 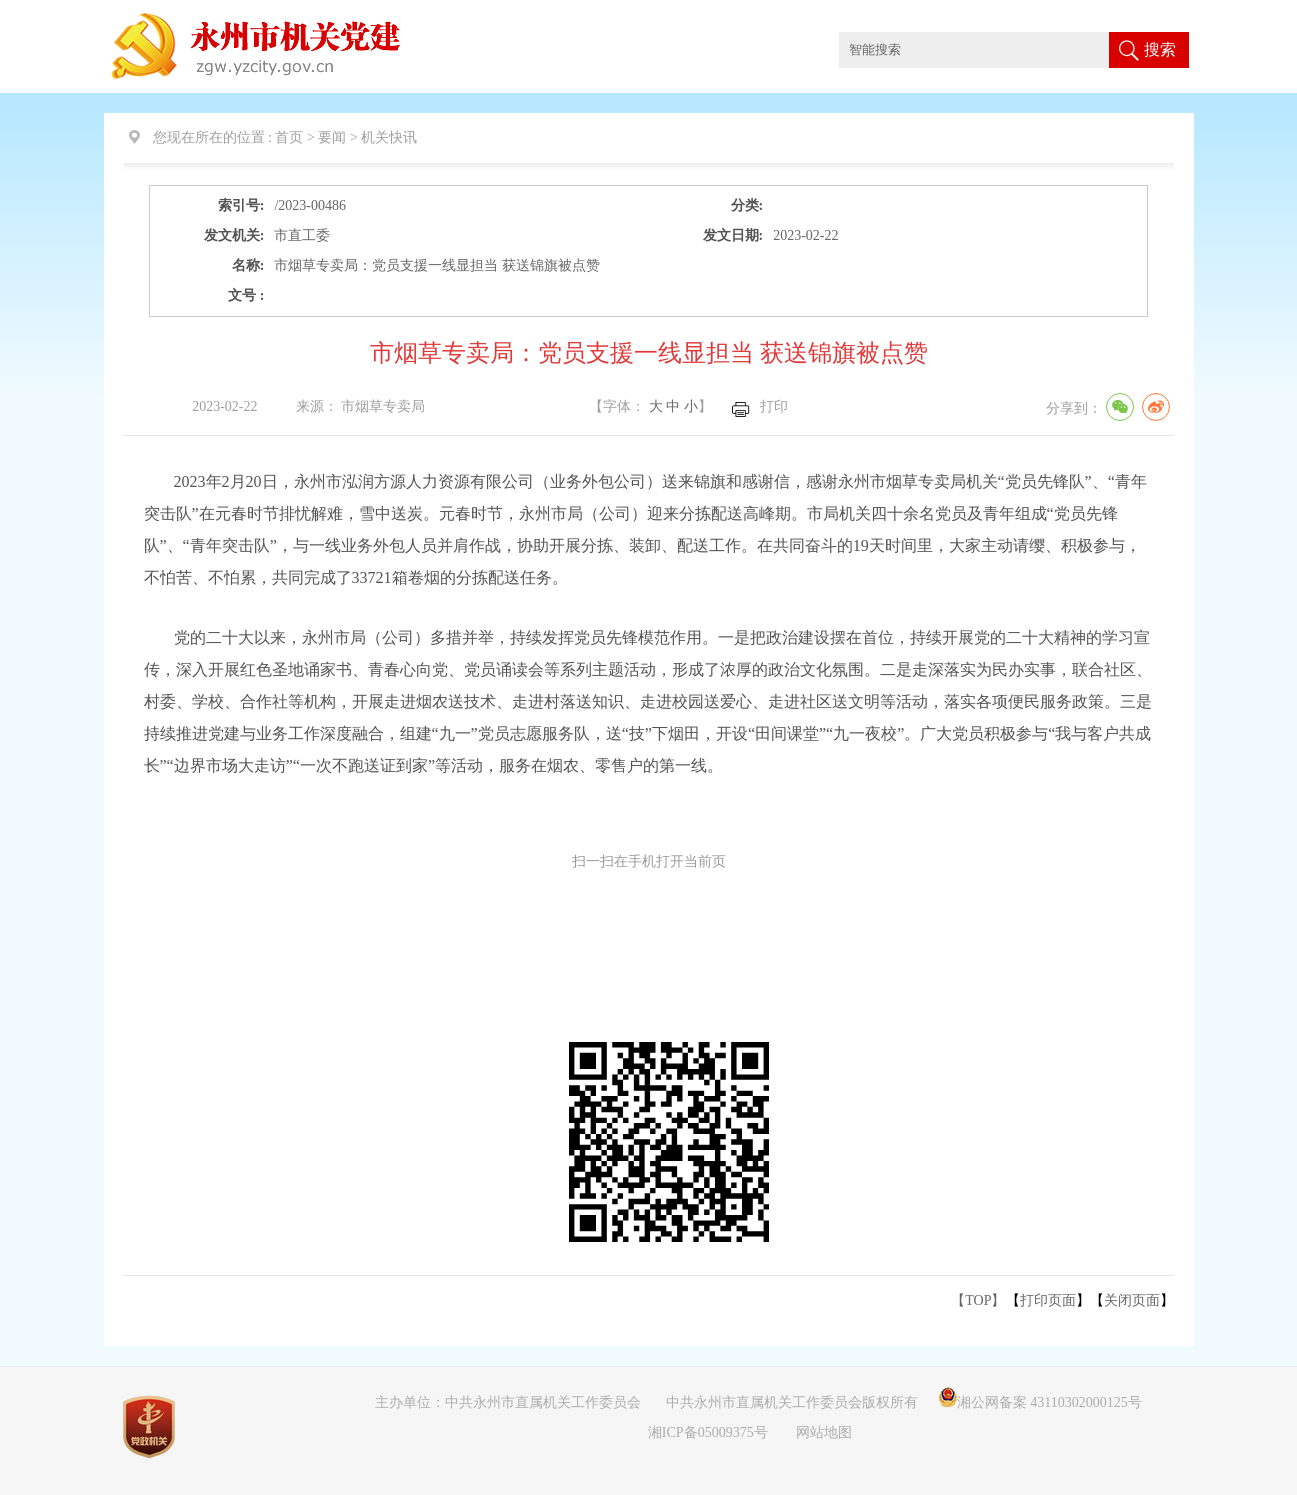 What do you see at coordinates (1160, 49) in the screenshot?
I see `搜索` at bounding box center [1160, 49].